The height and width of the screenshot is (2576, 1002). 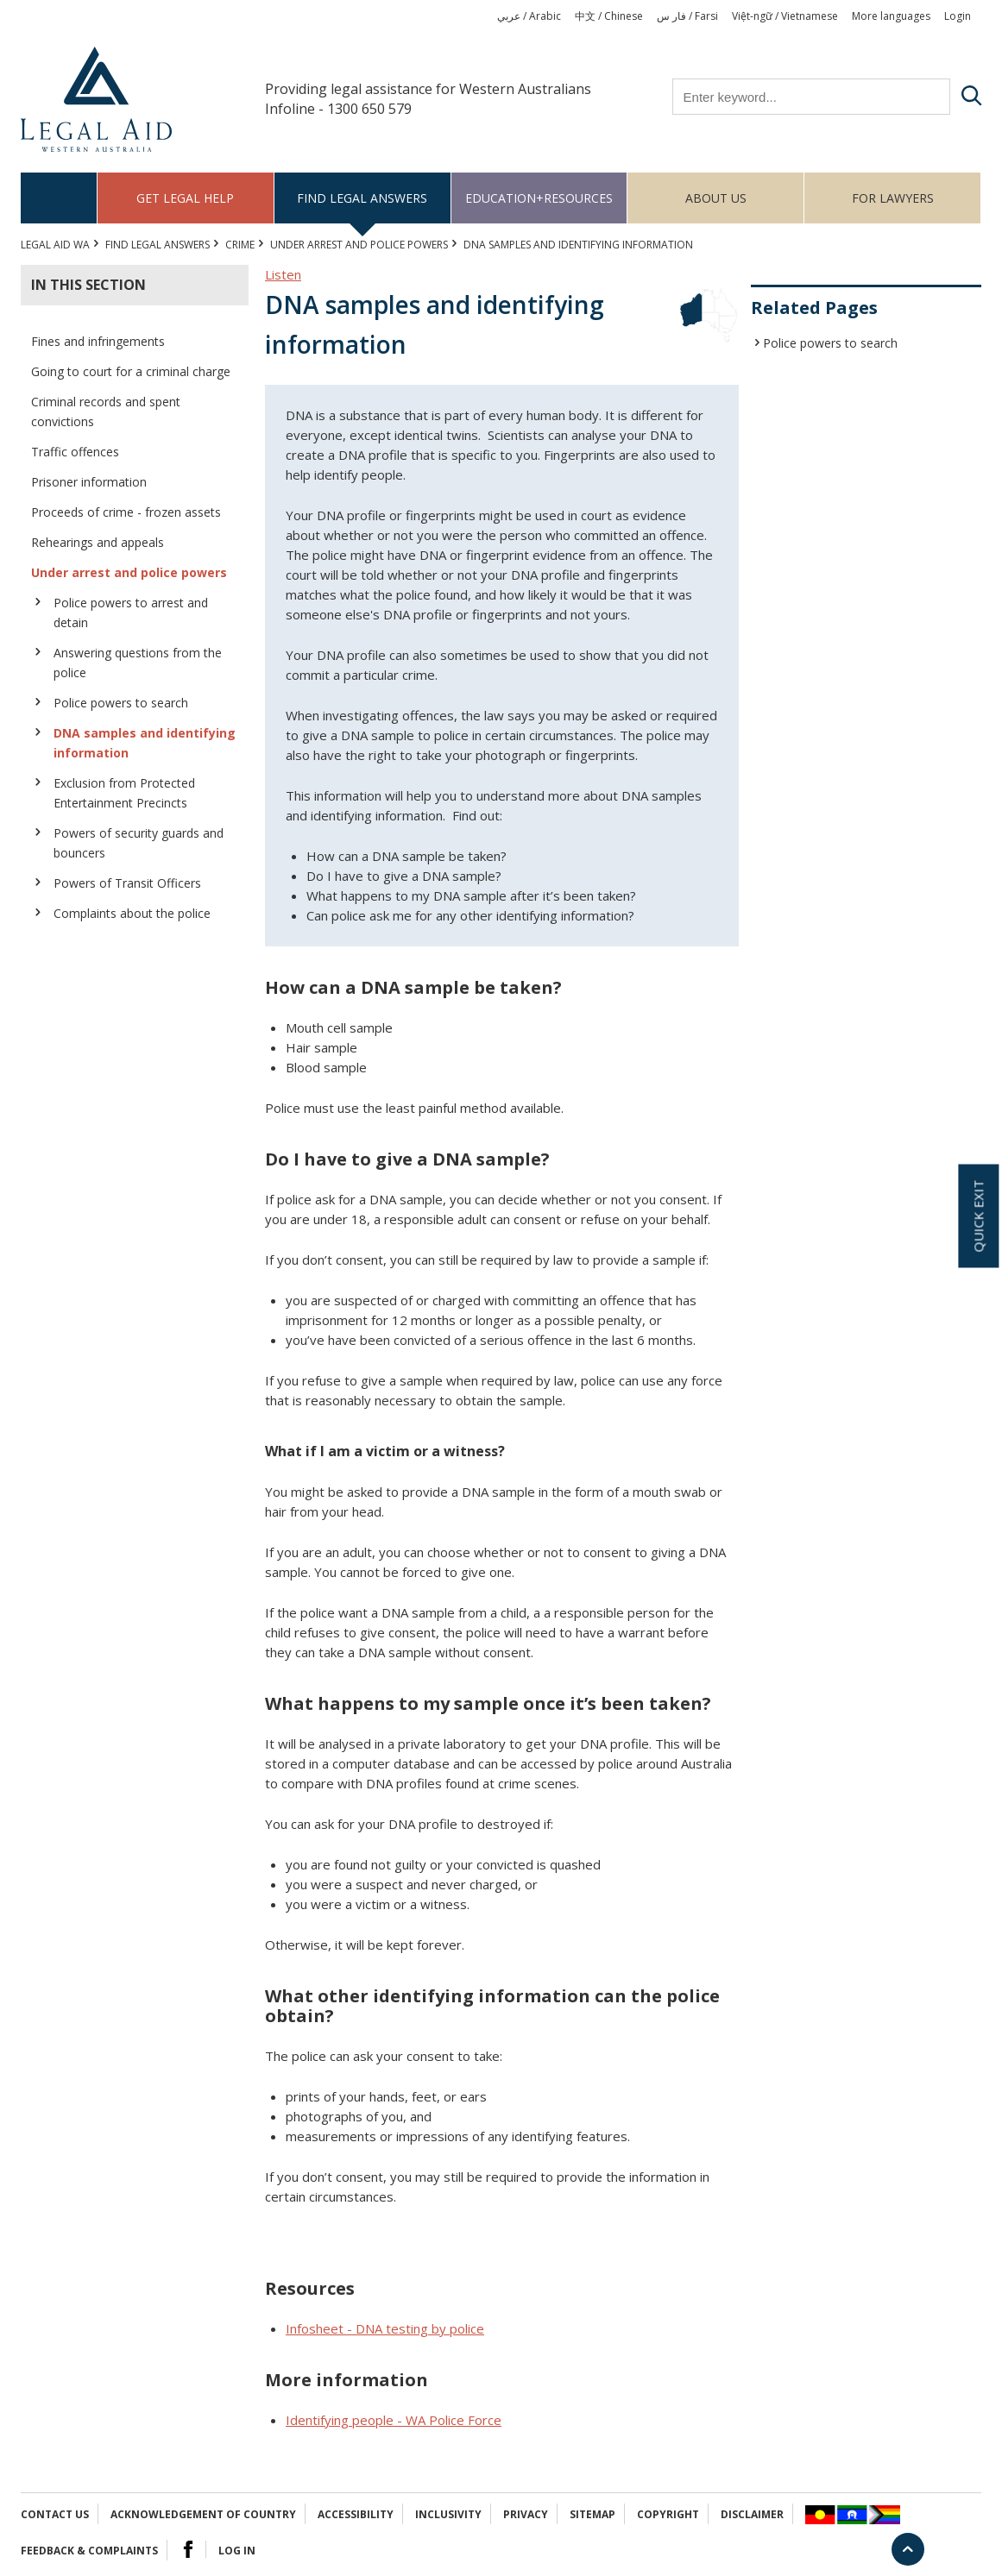 What do you see at coordinates (385, 2328) in the screenshot?
I see `Infosheet - DNA testing by police` at bounding box center [385, 2328].